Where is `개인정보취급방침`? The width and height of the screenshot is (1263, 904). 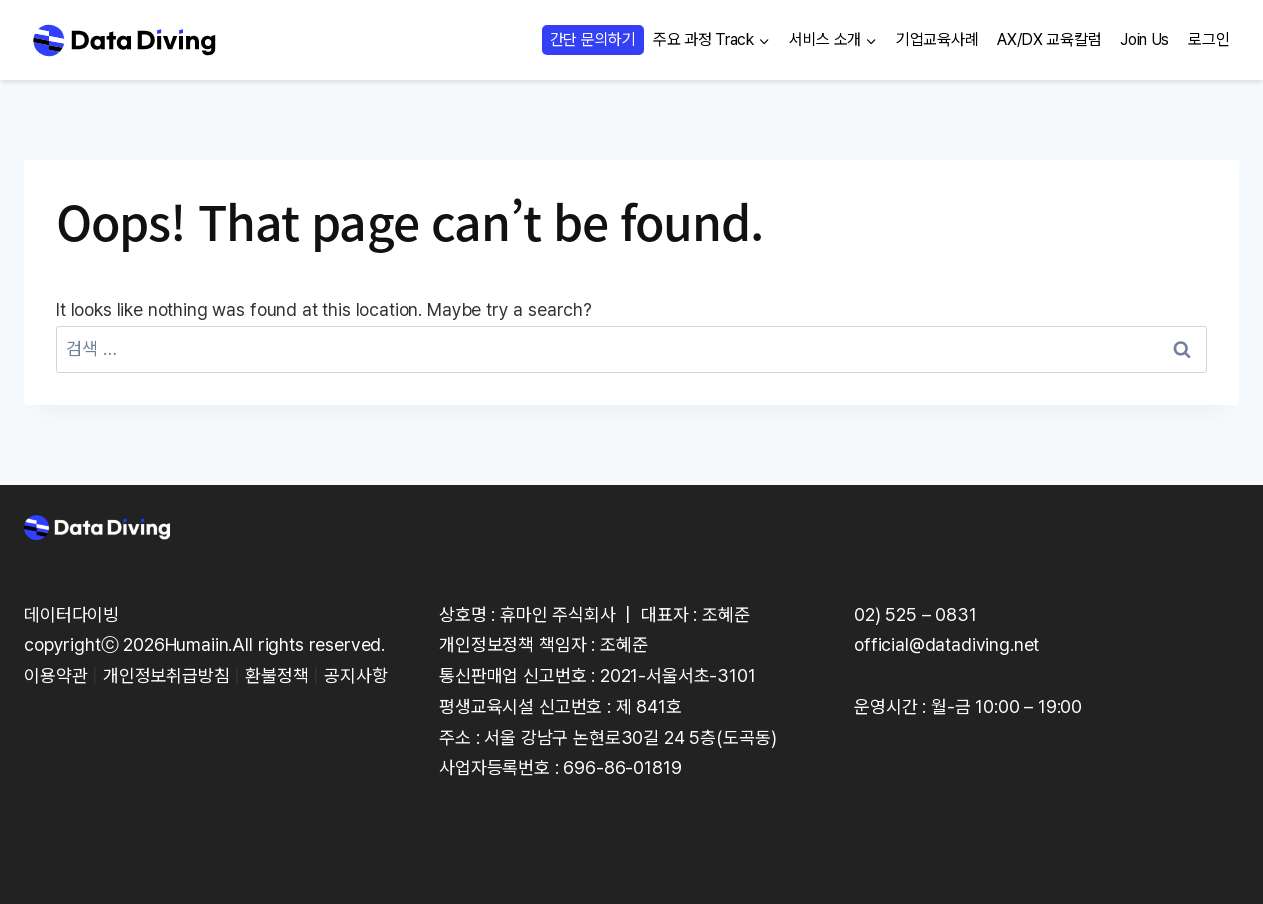
개인정보취급방침 is located at coordinates (166, 675).